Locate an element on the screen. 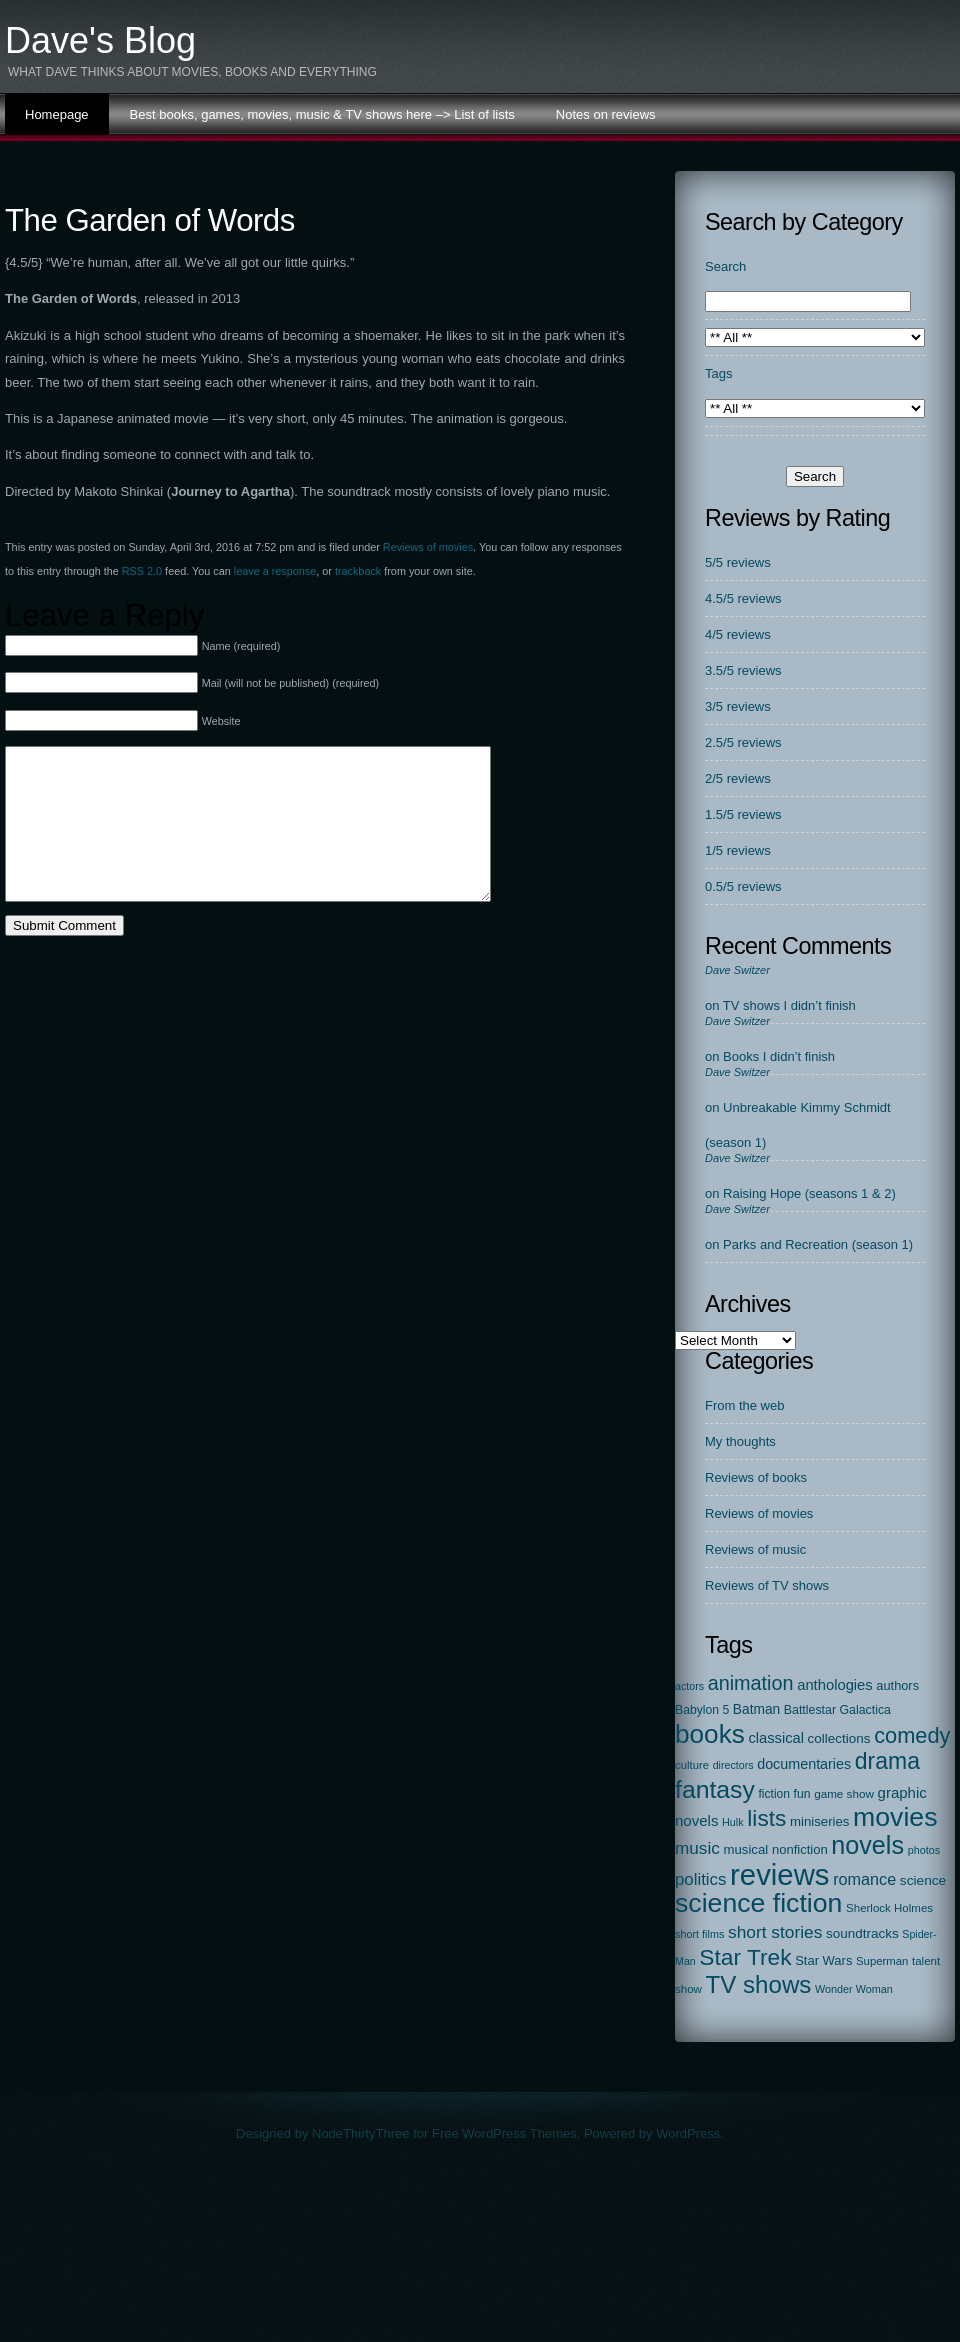 The height and width of the screenshot is (2342, 960). 3.5/5 reviews is located at coordinates (743, 670).